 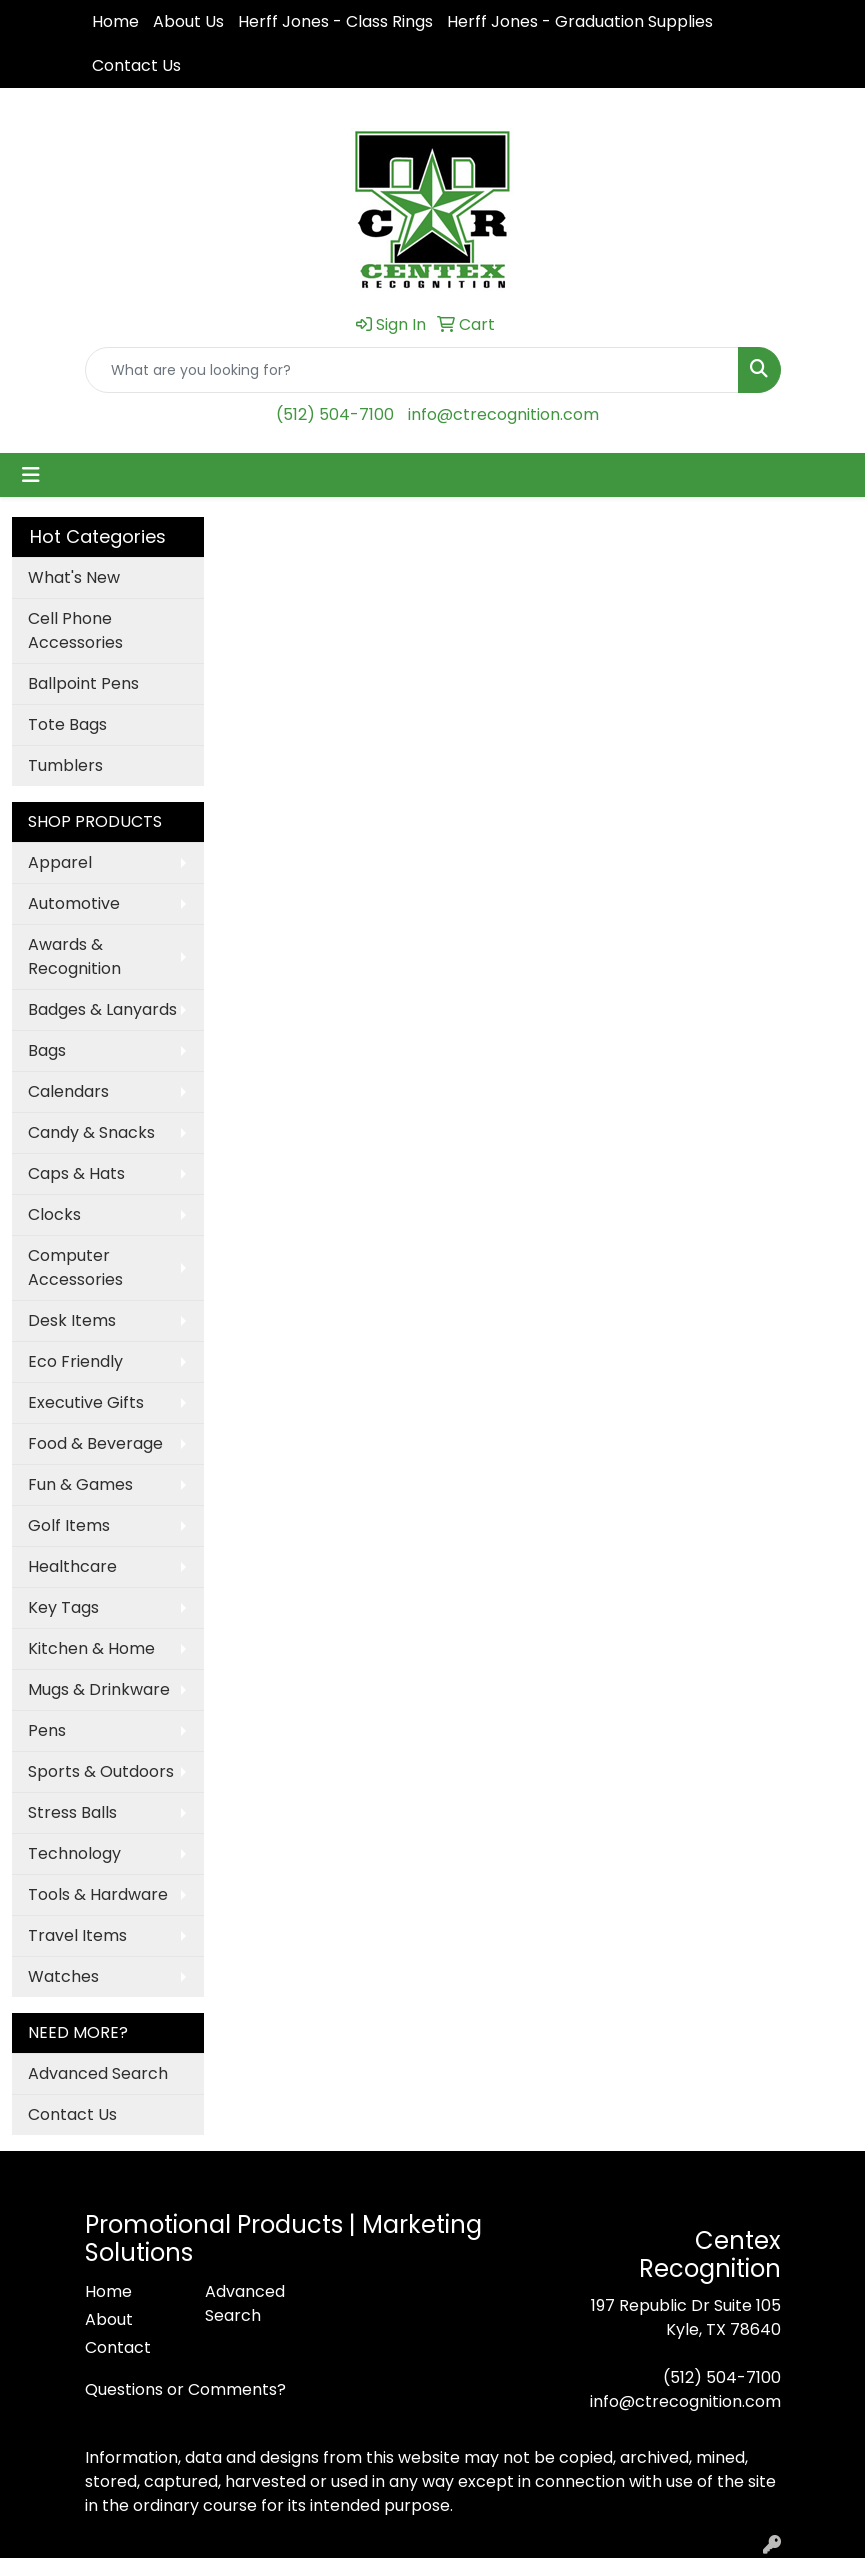 What do you see at coordinates (115, 21) in the screenshot?
I see `Home` at bounding box center [115, 21].